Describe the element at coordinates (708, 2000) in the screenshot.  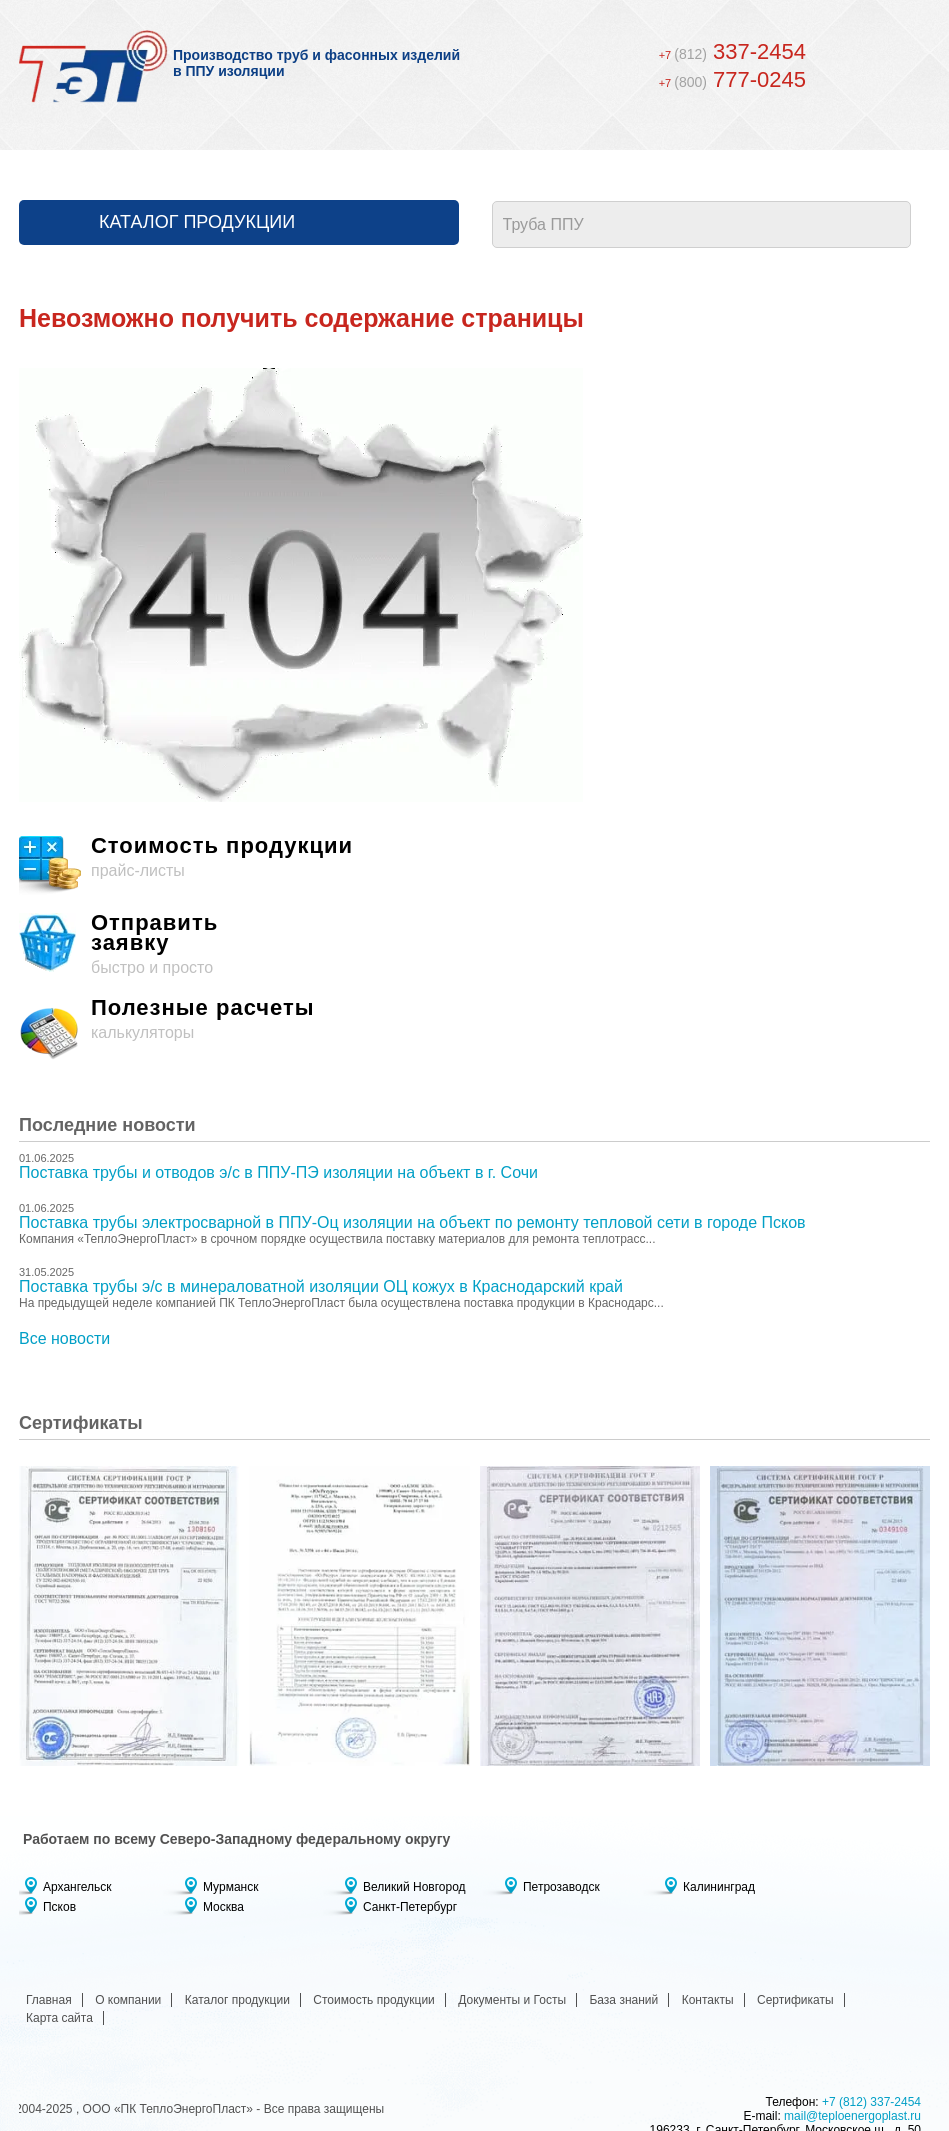
I see `Контакты` at that location.